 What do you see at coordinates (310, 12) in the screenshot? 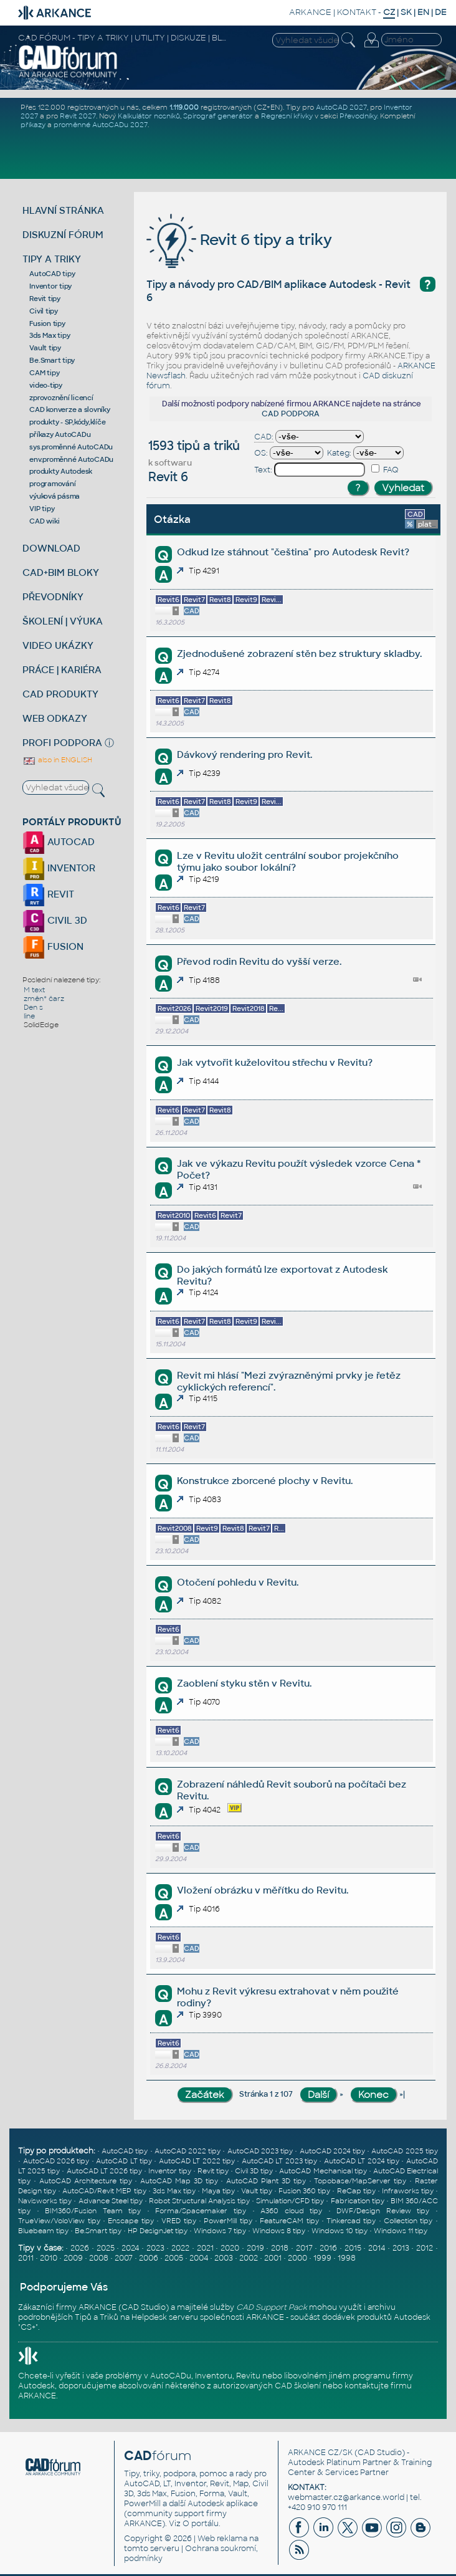
I see `ARKANCE` at bounding box center [310, 12].